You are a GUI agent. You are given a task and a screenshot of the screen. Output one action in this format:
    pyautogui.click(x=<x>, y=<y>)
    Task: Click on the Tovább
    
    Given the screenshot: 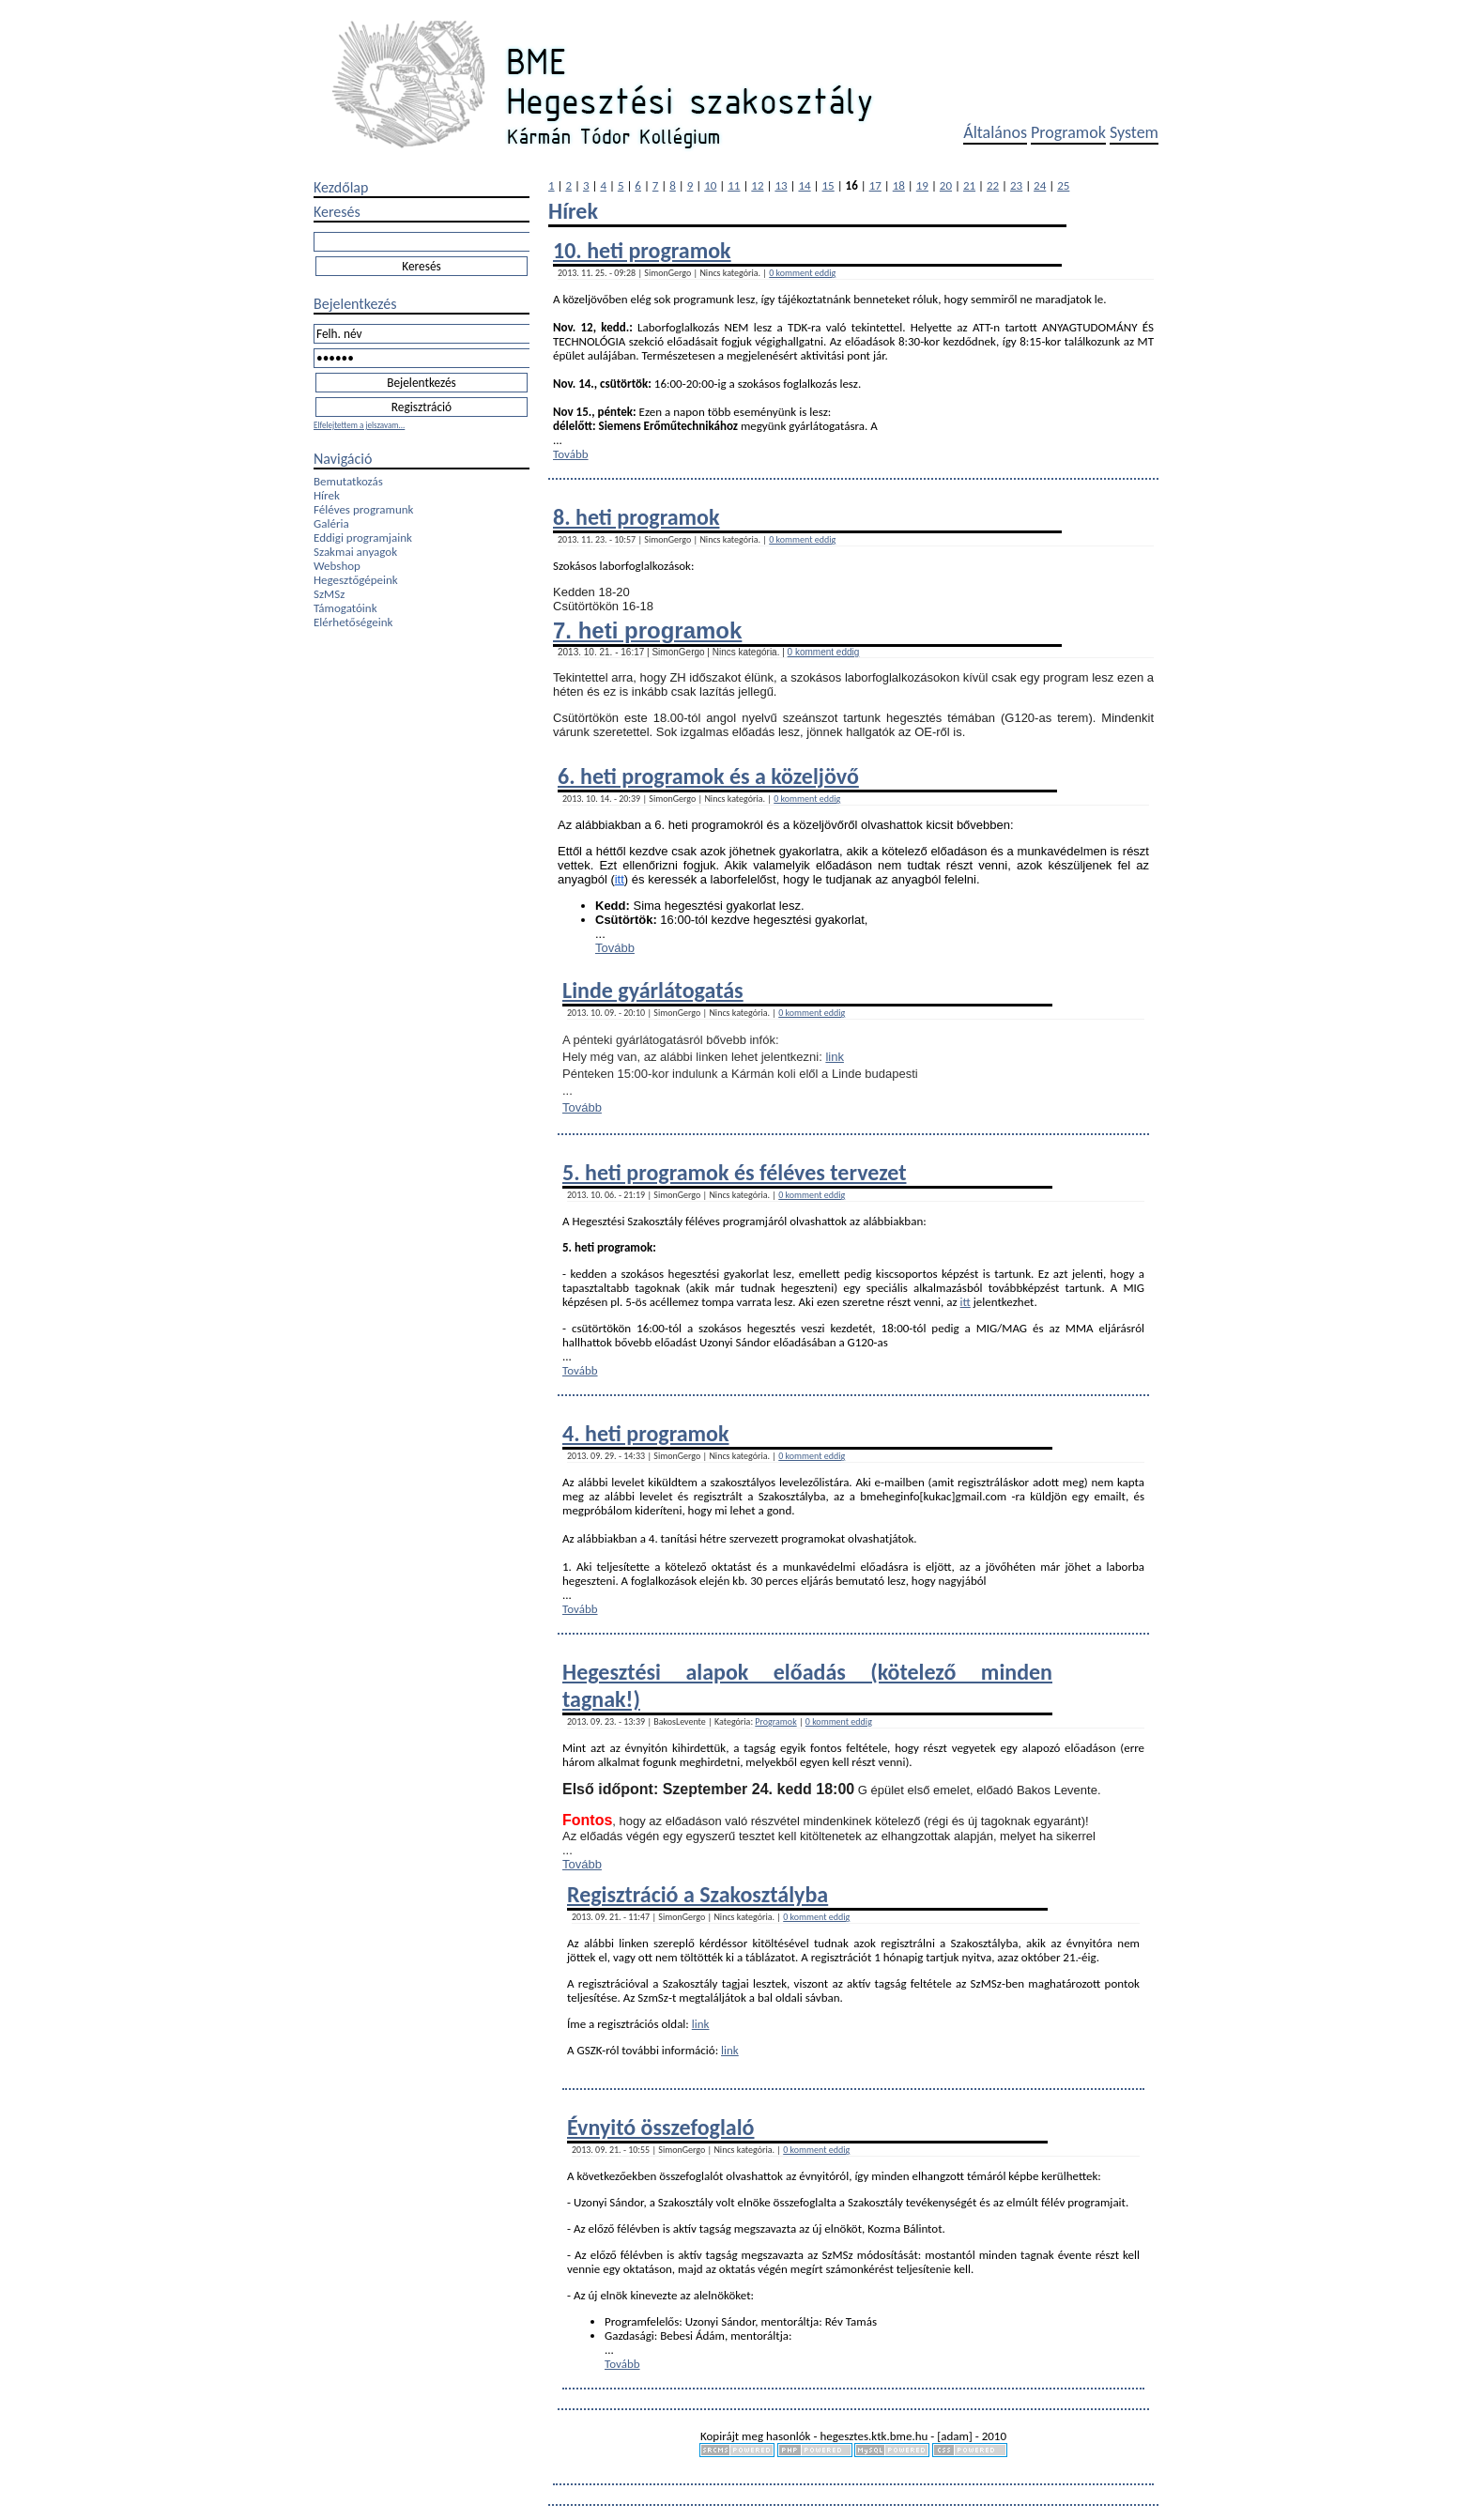 What is the action you would take?
    pyautogui.click(x=571, y=454)
    